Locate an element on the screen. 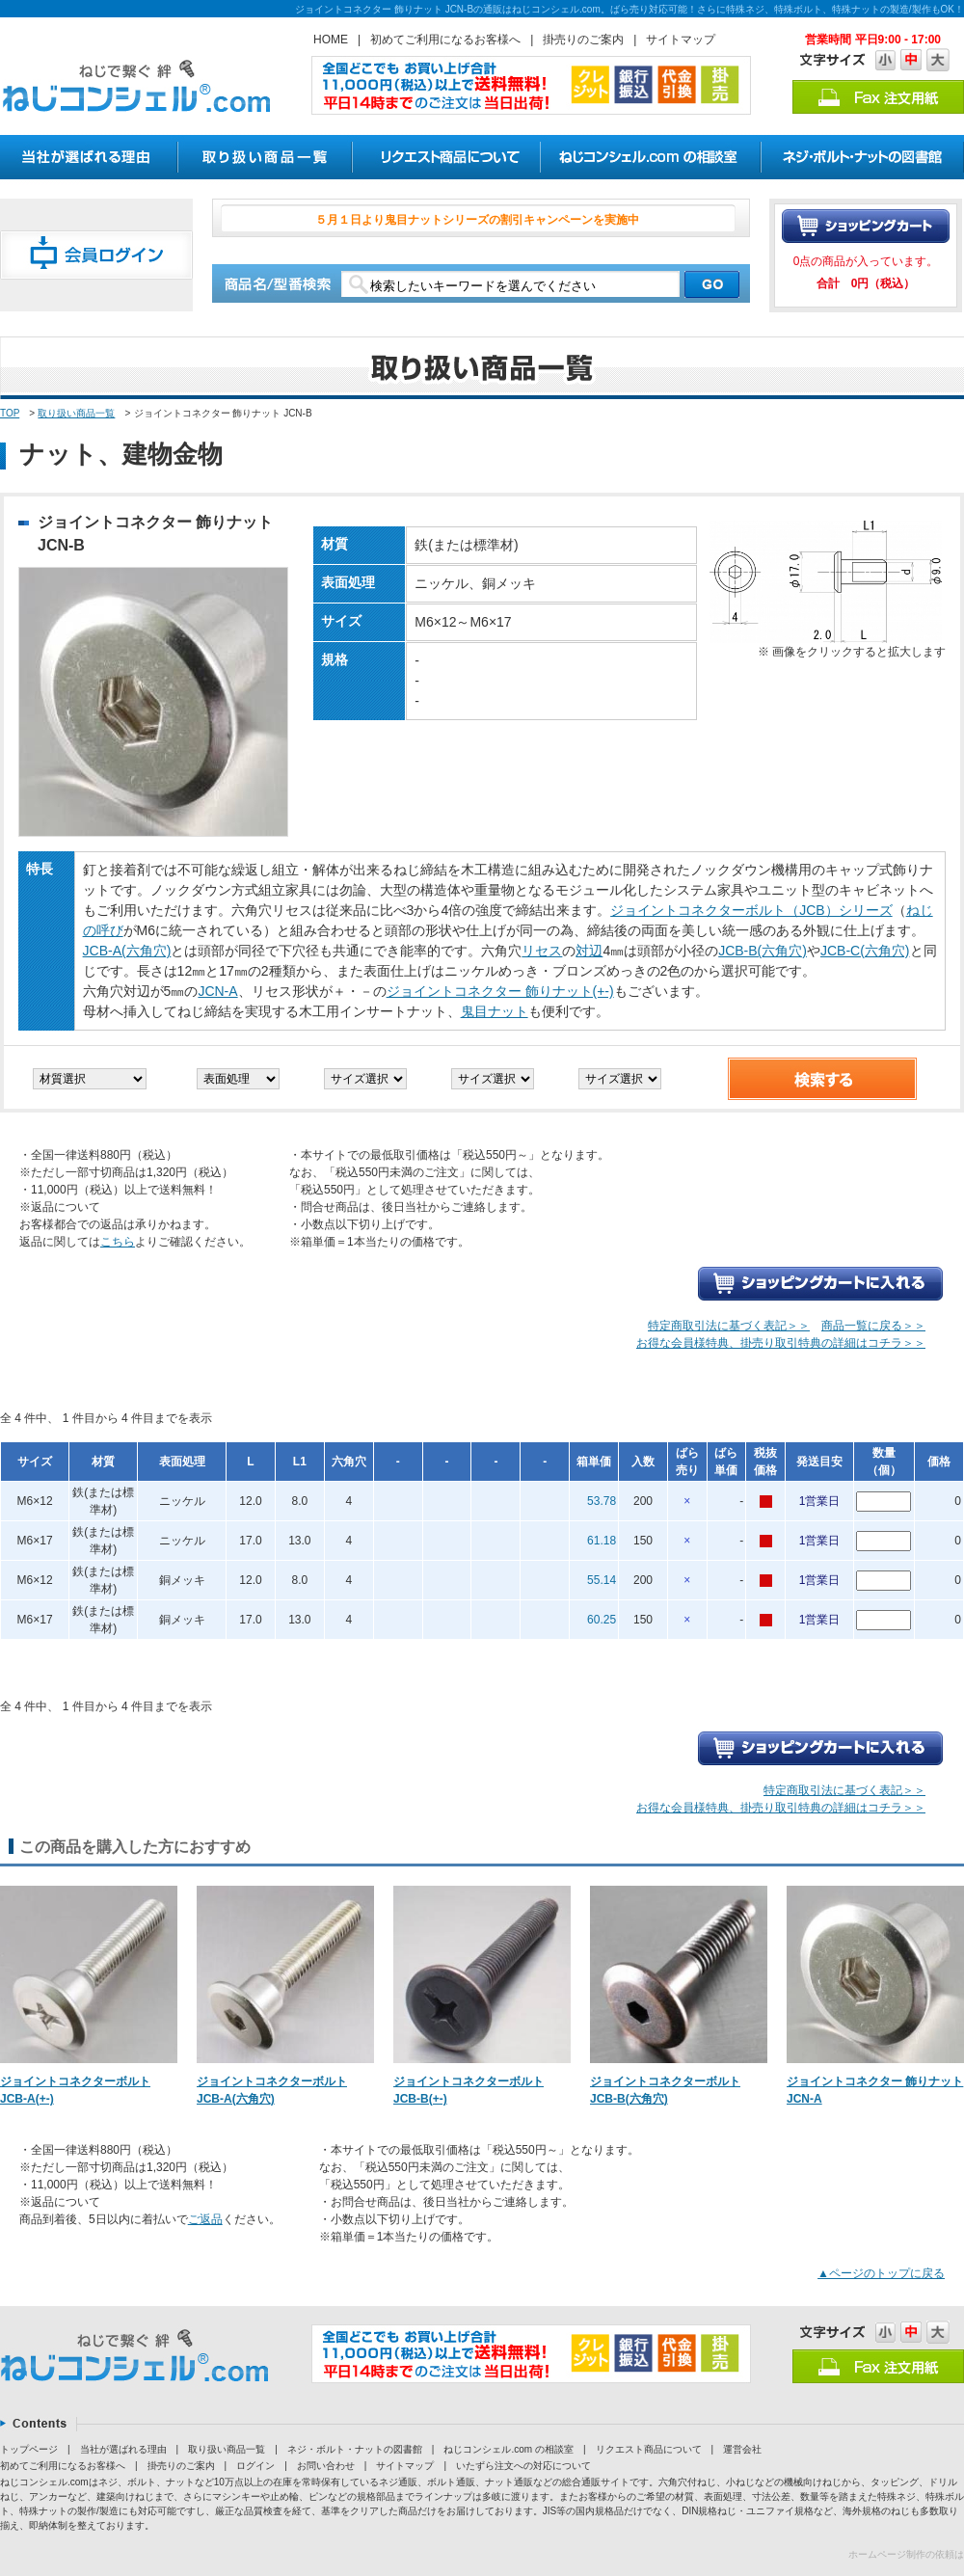  TOP is located at coordinates (9, 413).